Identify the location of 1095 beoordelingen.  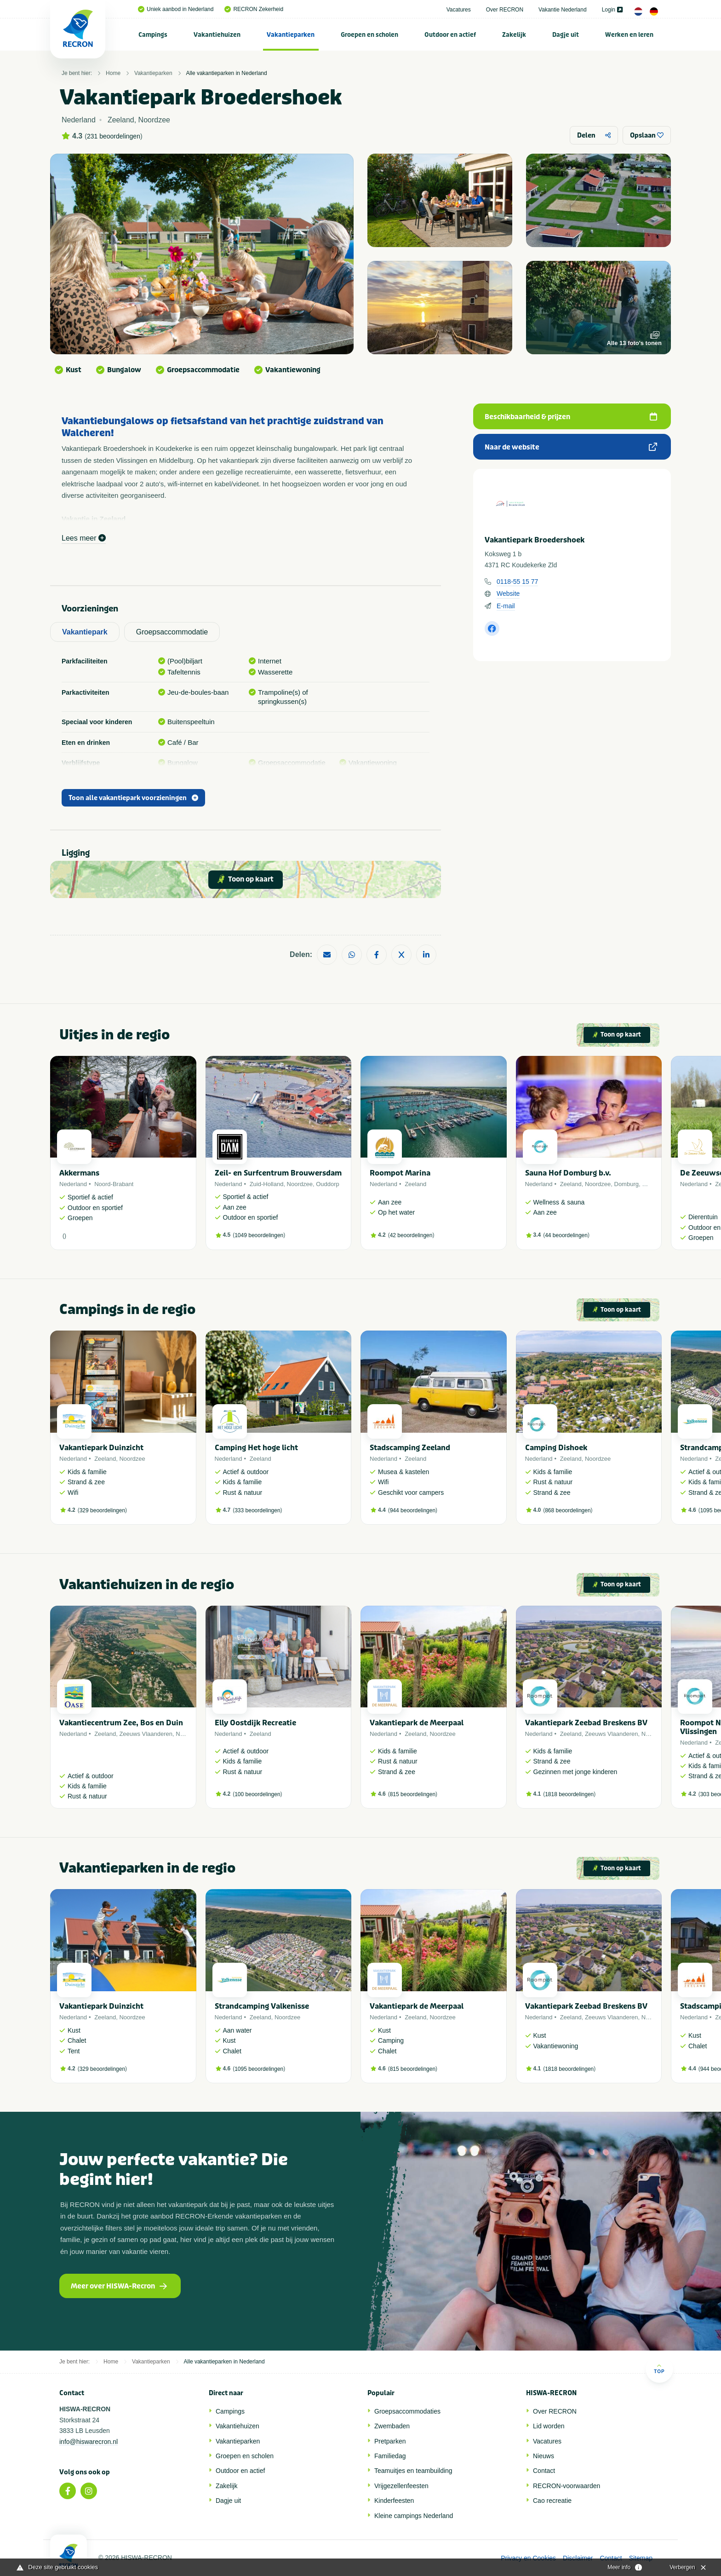
(259, 2069).